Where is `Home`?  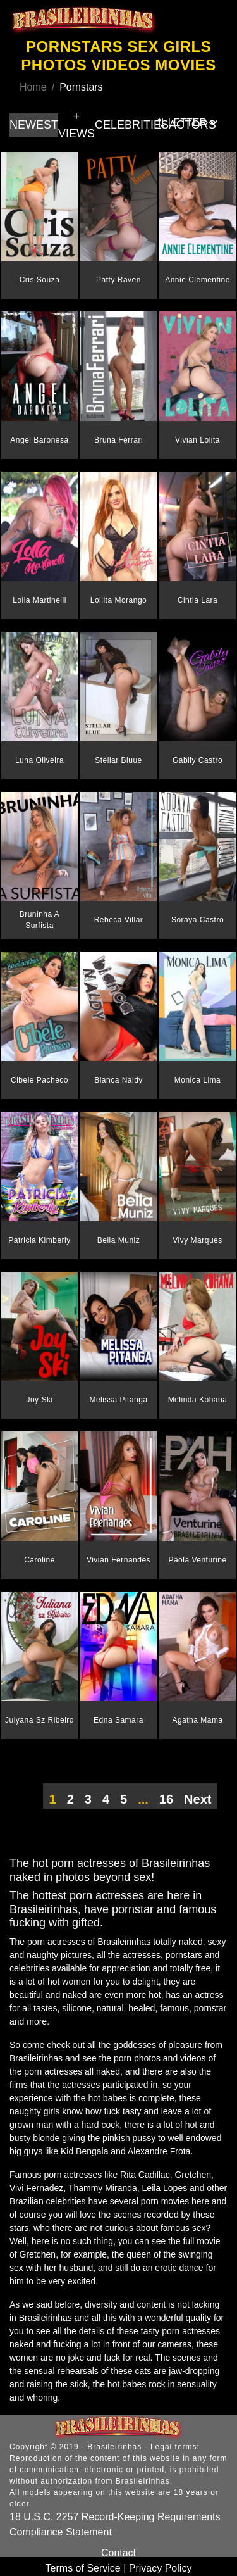 Home is located at coordinates (33, 87).